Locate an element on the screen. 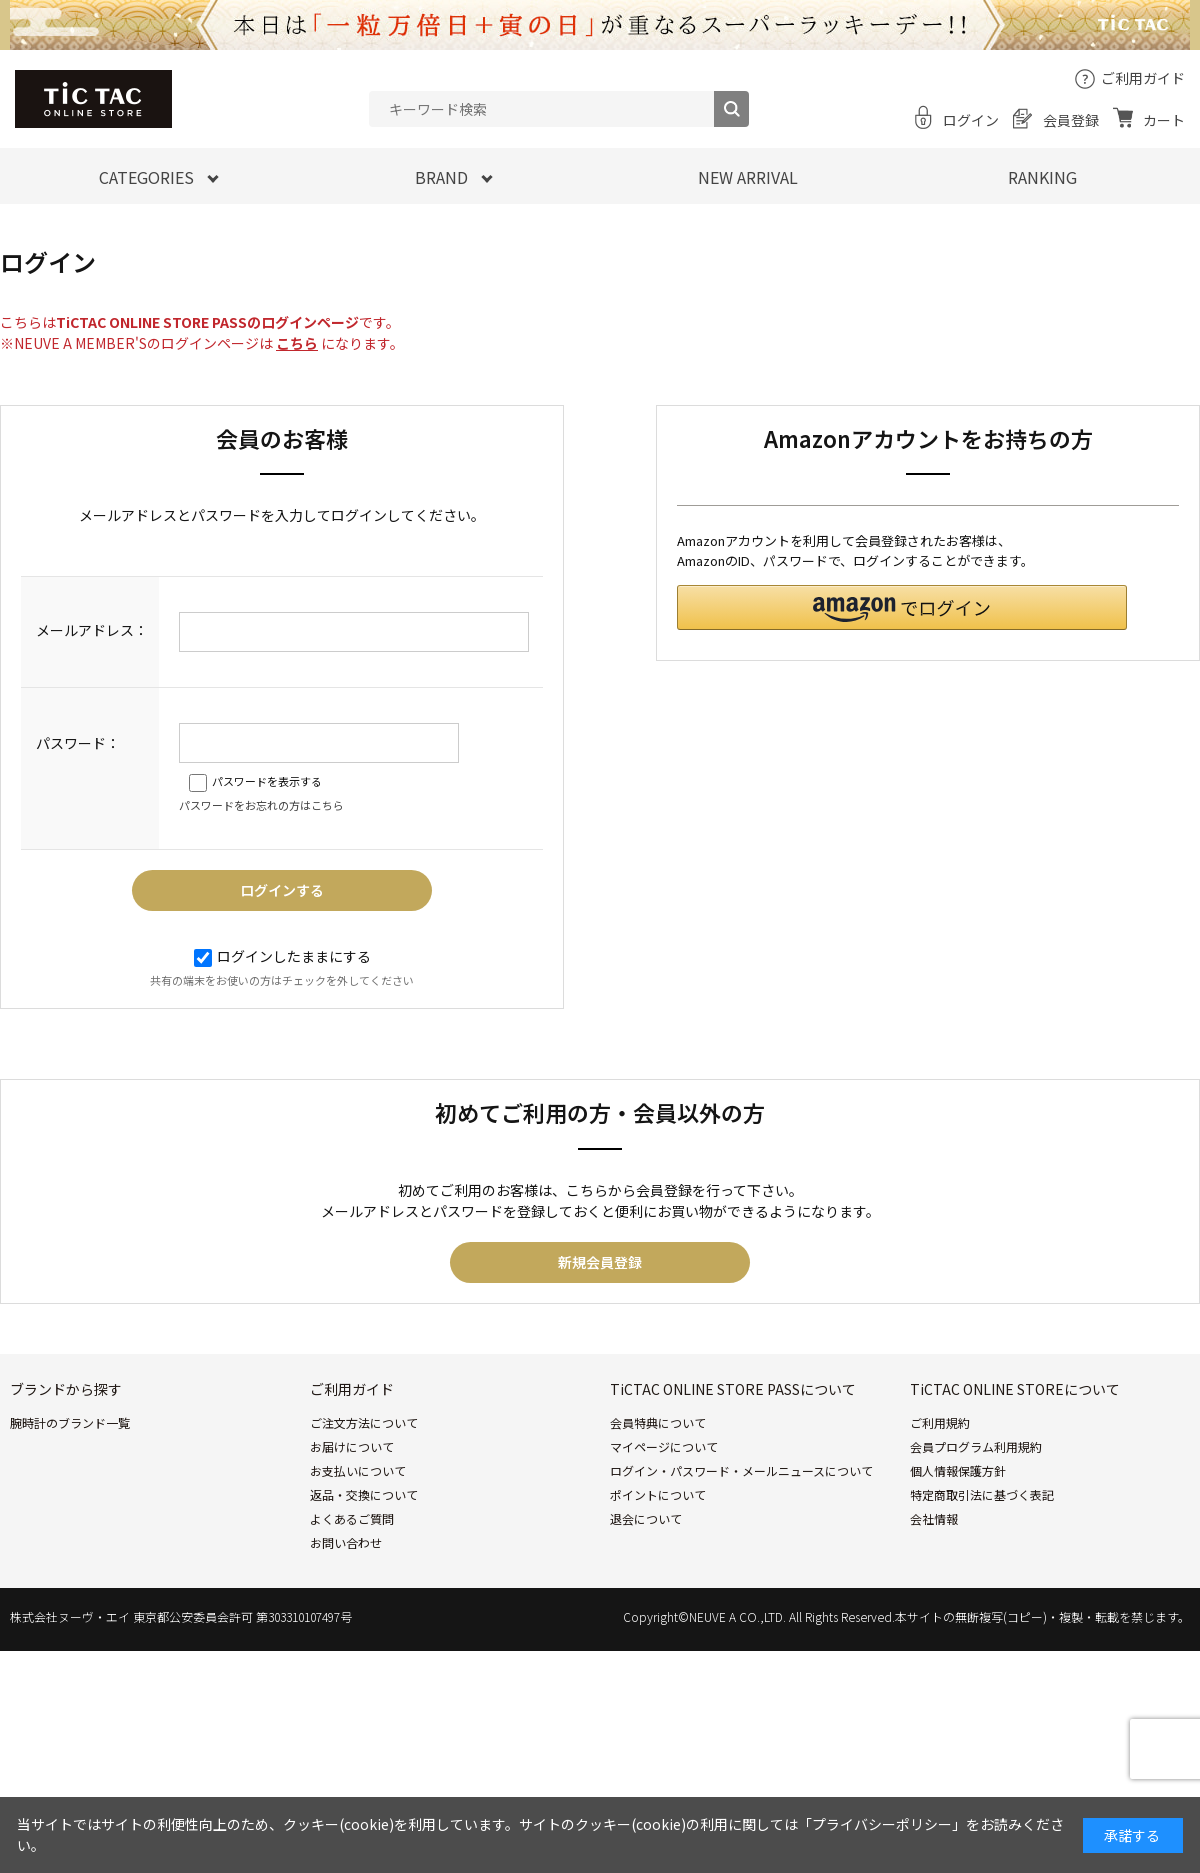  ログイン・パスワード・メールニュースについて is located at coordinates (741, 1470).